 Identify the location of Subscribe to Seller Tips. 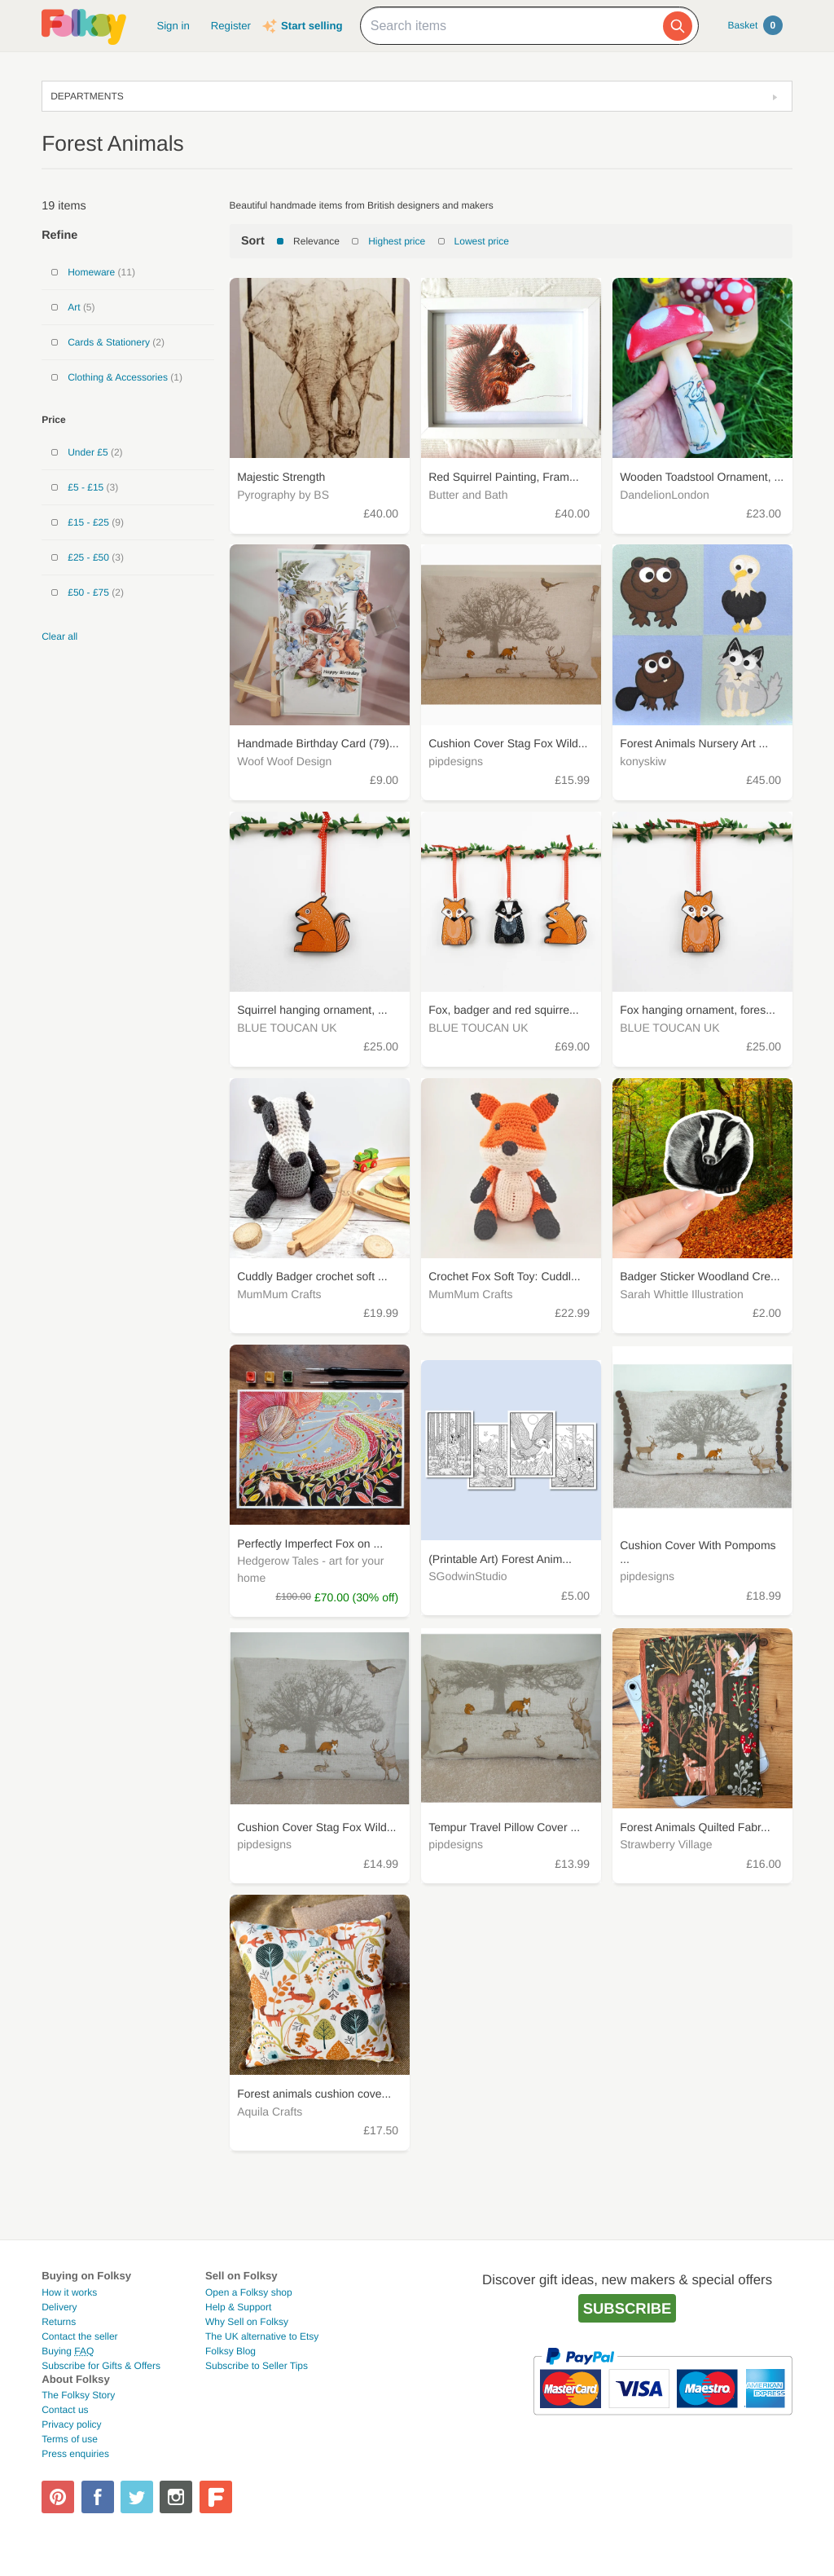
(256, 2365).